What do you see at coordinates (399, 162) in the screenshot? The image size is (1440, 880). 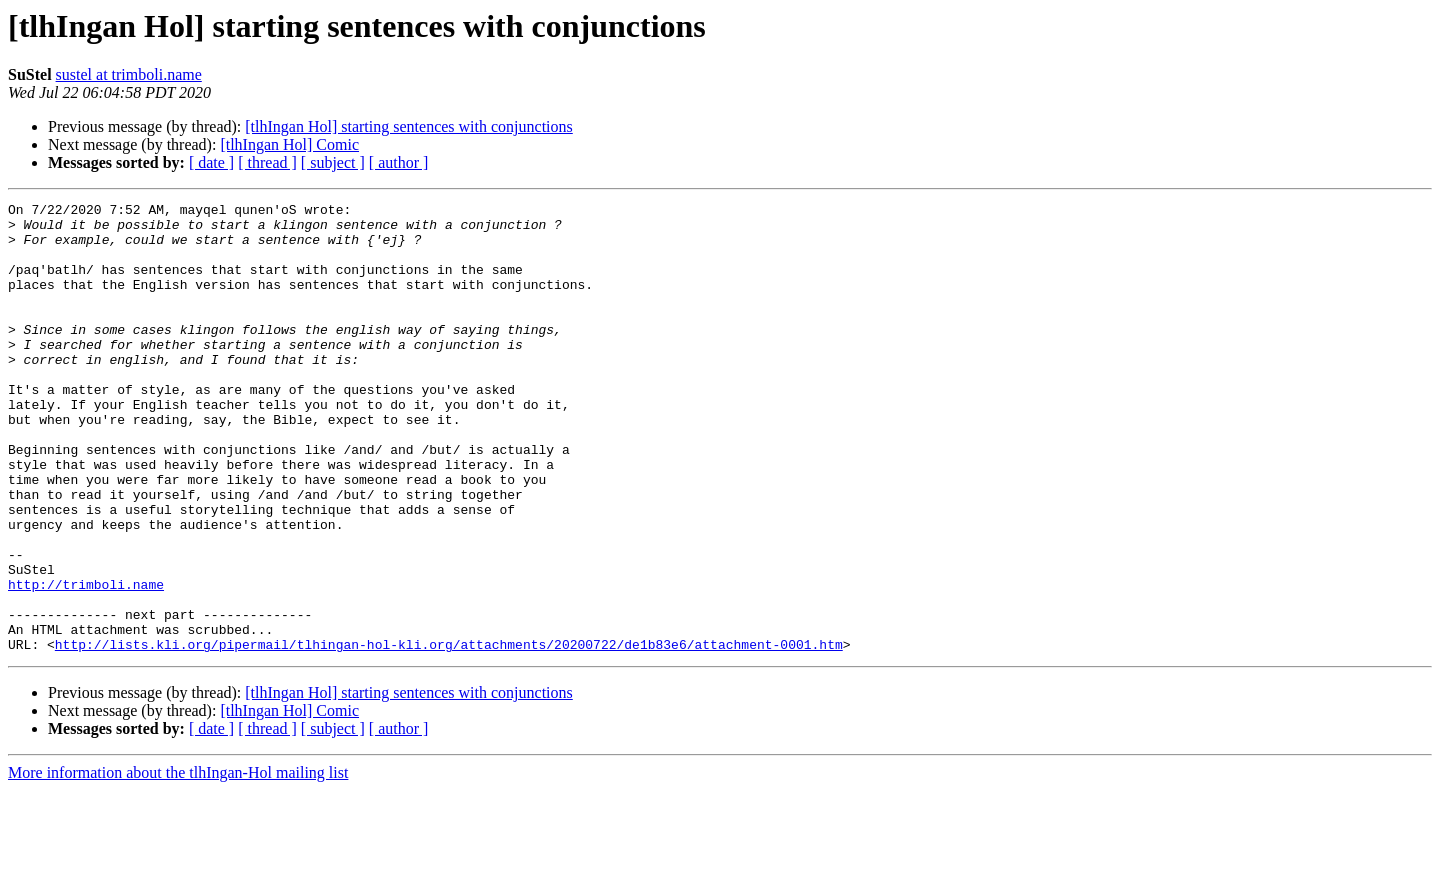 I see `[ author ]` at bounding box center [399, 162].